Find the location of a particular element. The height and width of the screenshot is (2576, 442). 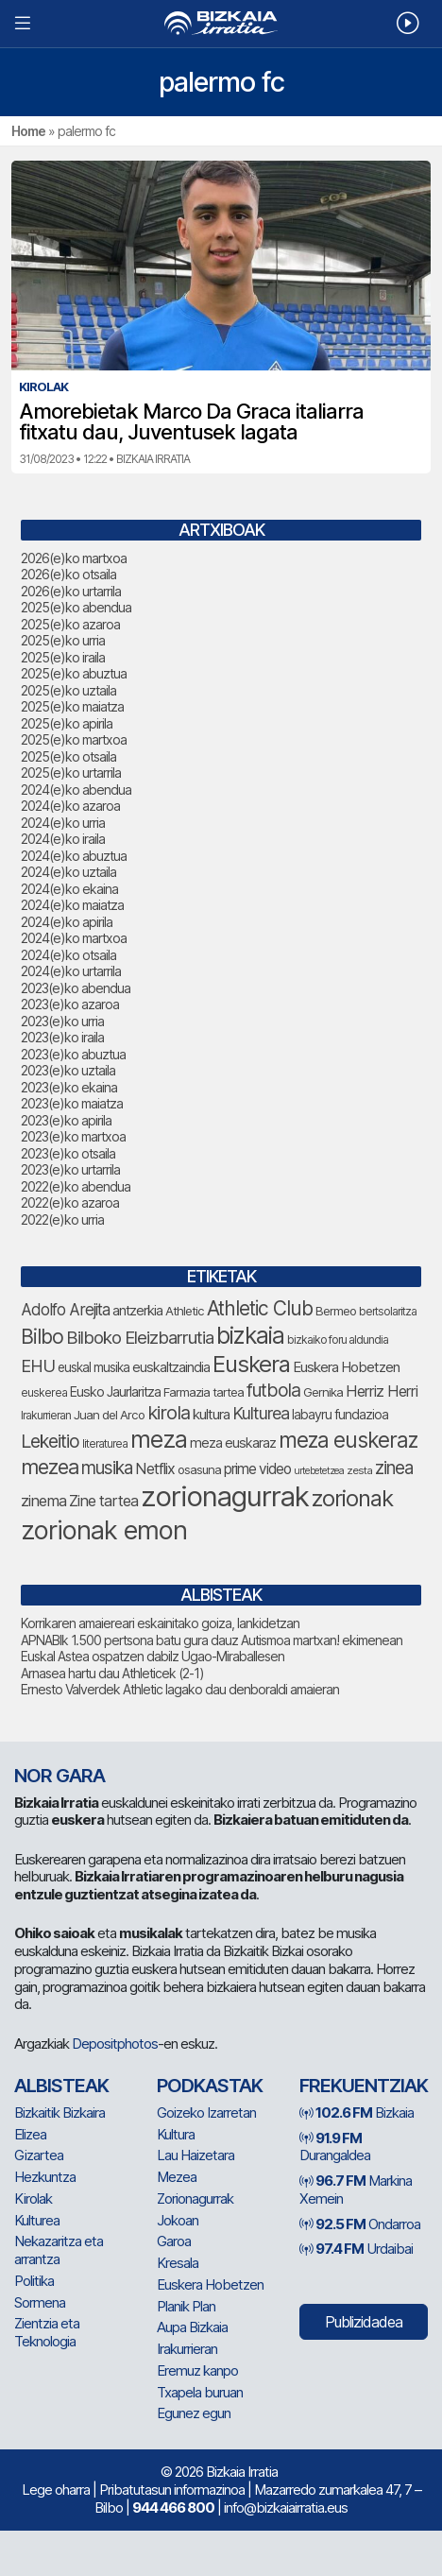

2026(e)ko urtarrila is located at coordinates (71, 591).